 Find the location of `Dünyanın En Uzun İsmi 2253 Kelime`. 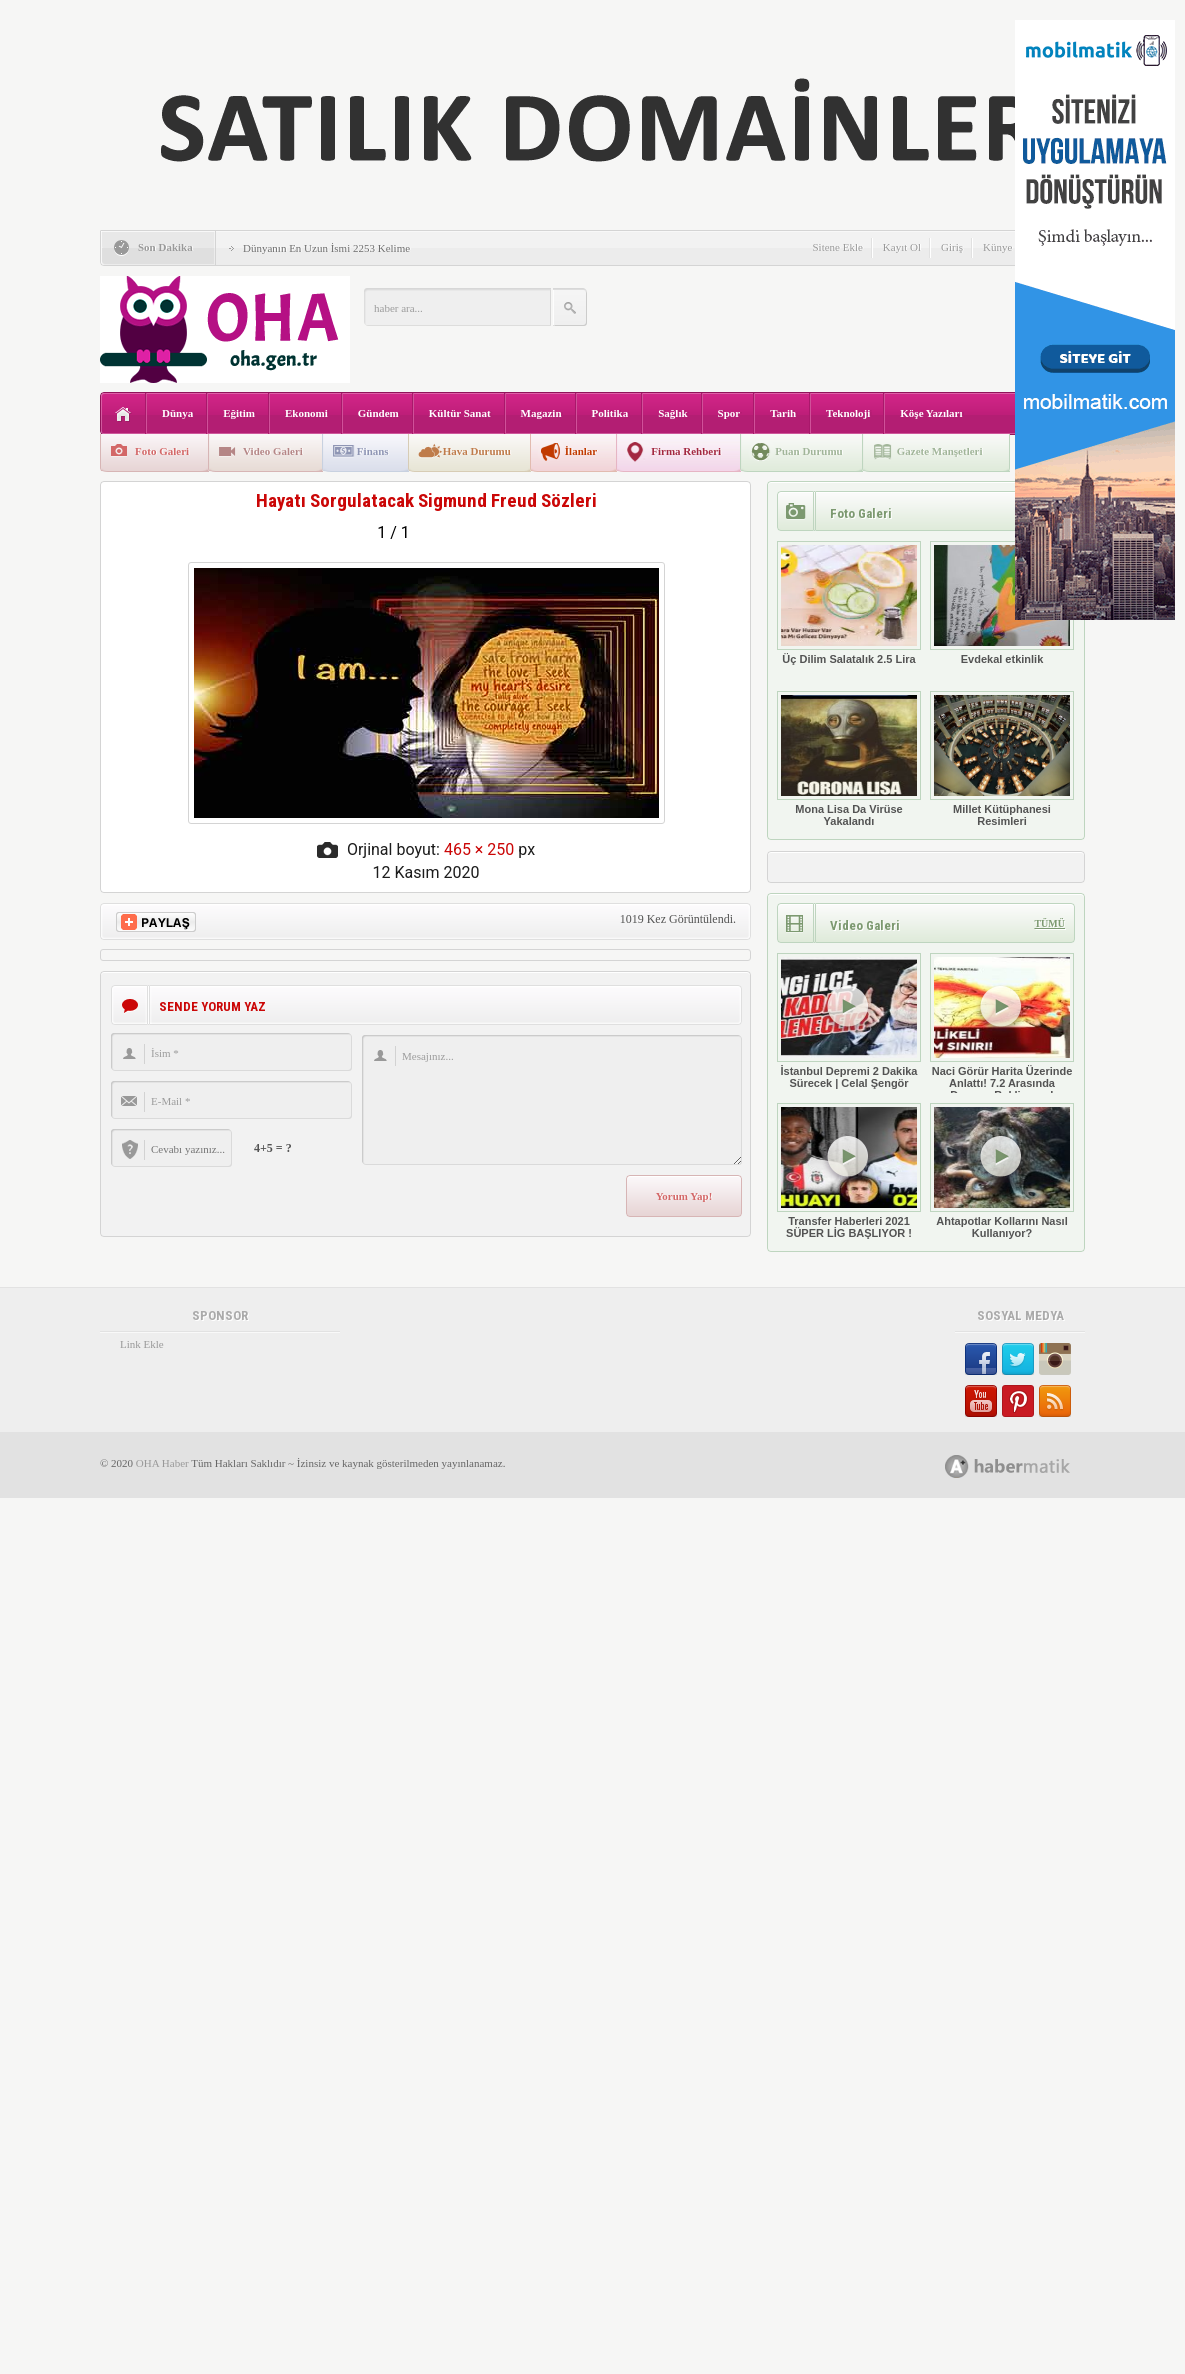

Dünyanın En Uzun İsmi 2253 Kelime is located at coordinates (326, 248).